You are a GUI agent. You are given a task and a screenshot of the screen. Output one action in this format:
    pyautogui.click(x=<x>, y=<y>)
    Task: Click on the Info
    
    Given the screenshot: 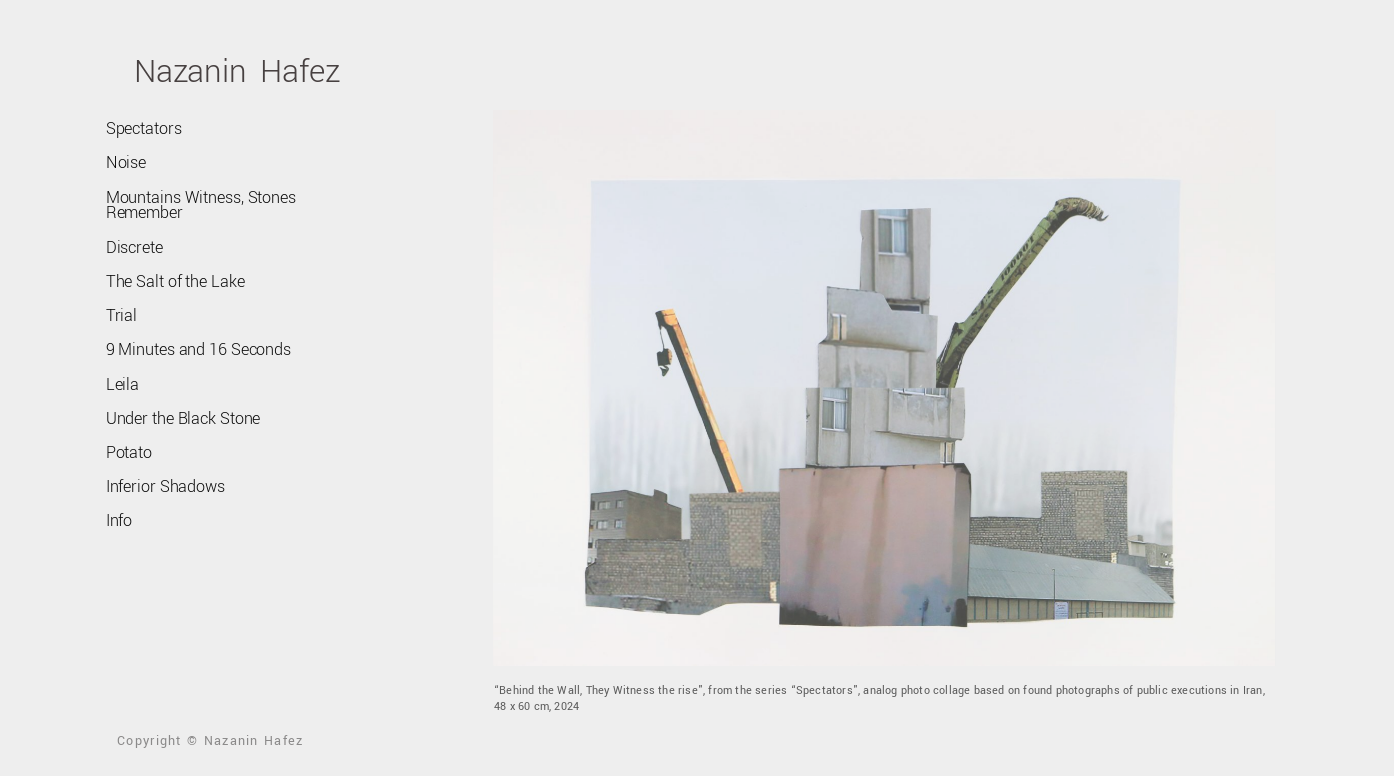 What is the action you would take?
    pyautogui.click(x=119, y=518)
    